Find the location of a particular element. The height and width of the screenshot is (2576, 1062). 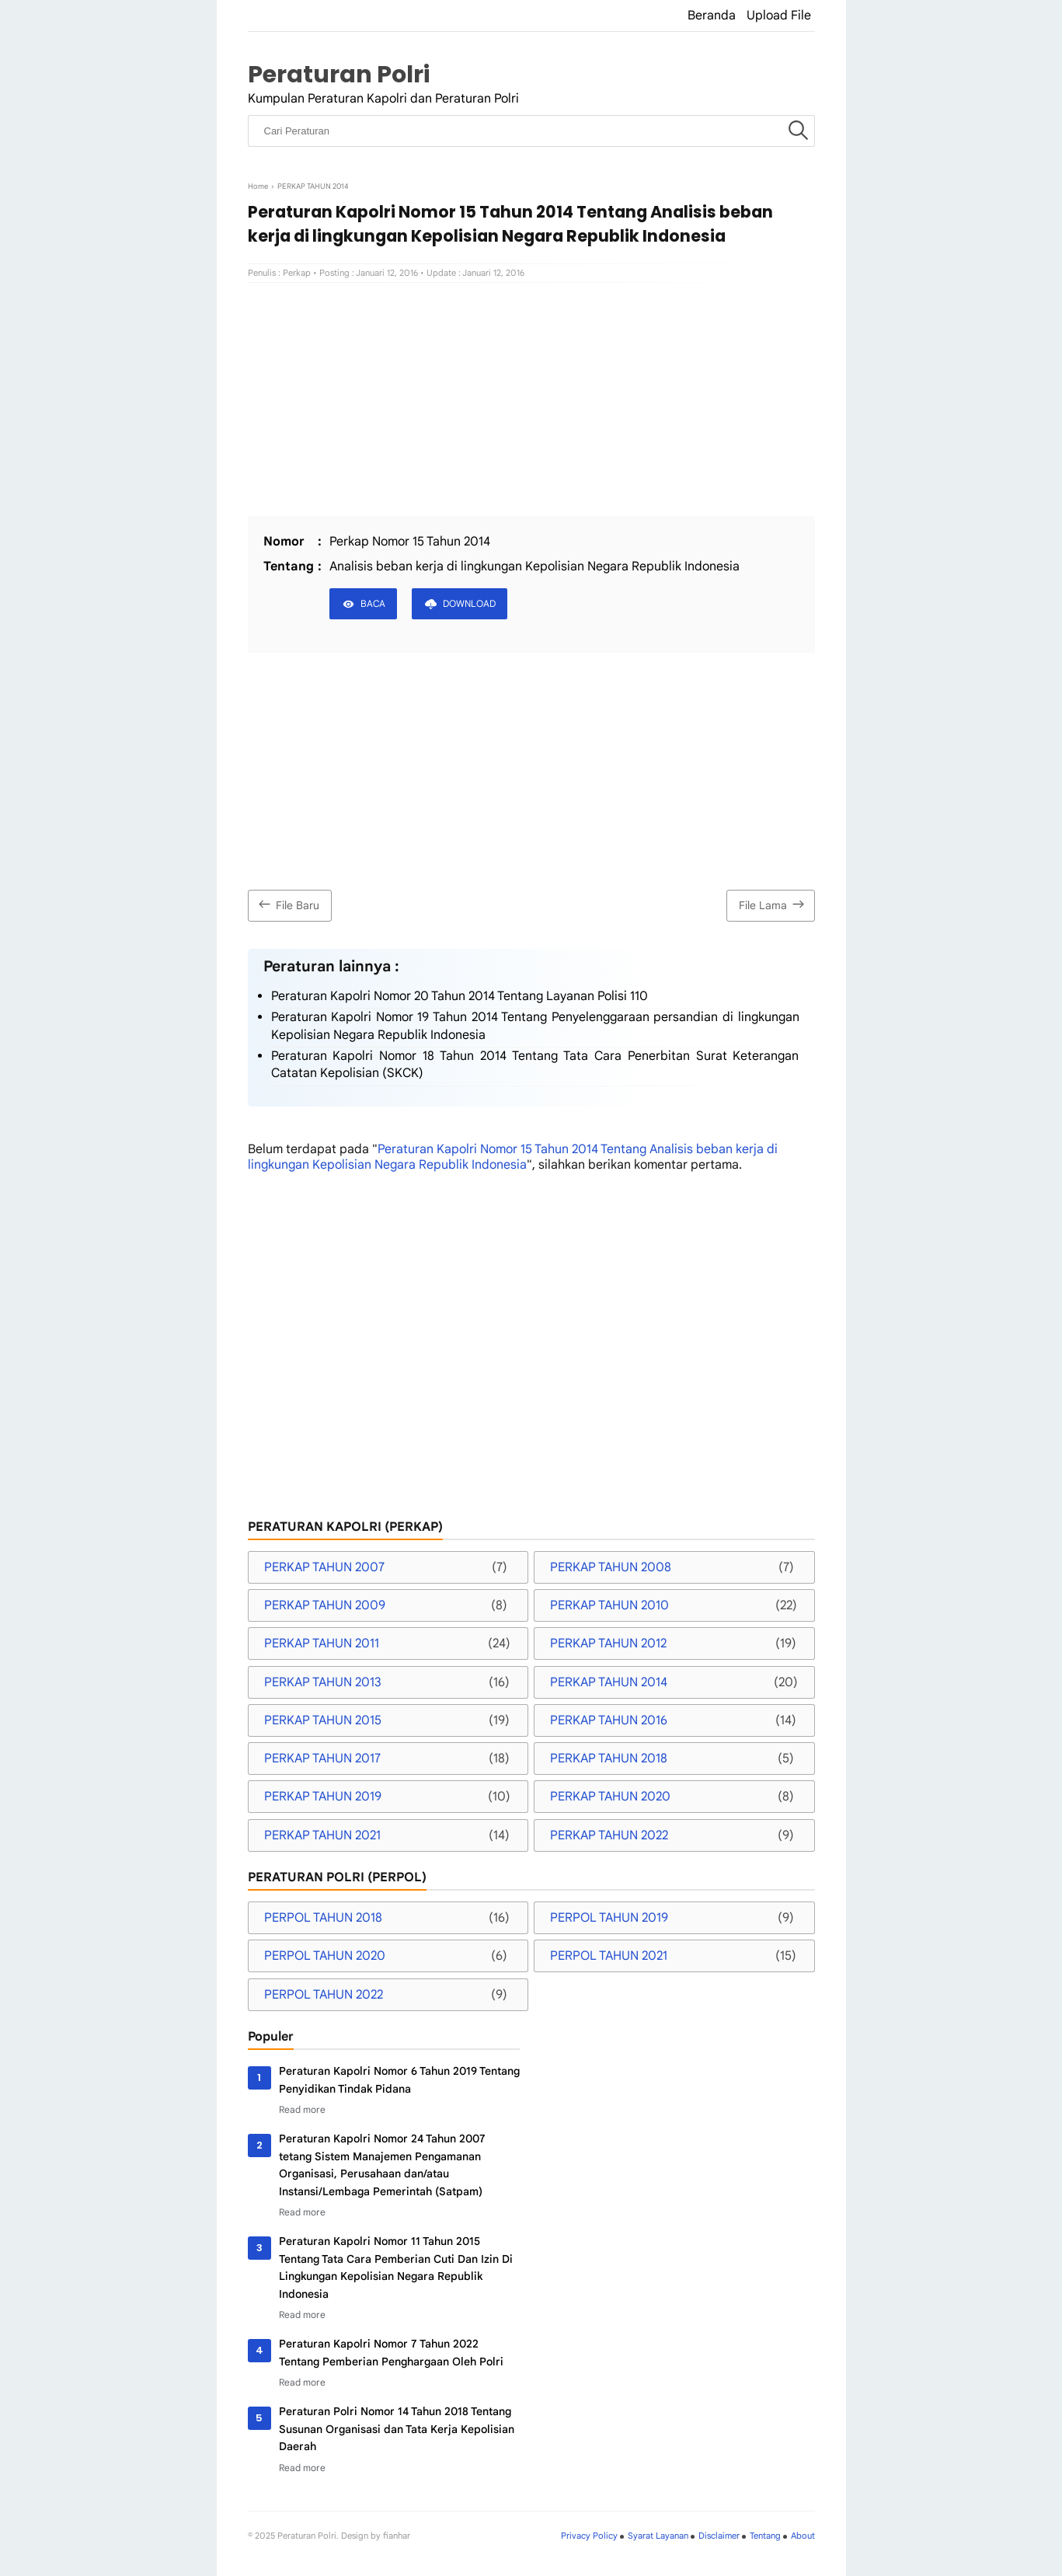

Beranda is located at coordinates (712, 15).